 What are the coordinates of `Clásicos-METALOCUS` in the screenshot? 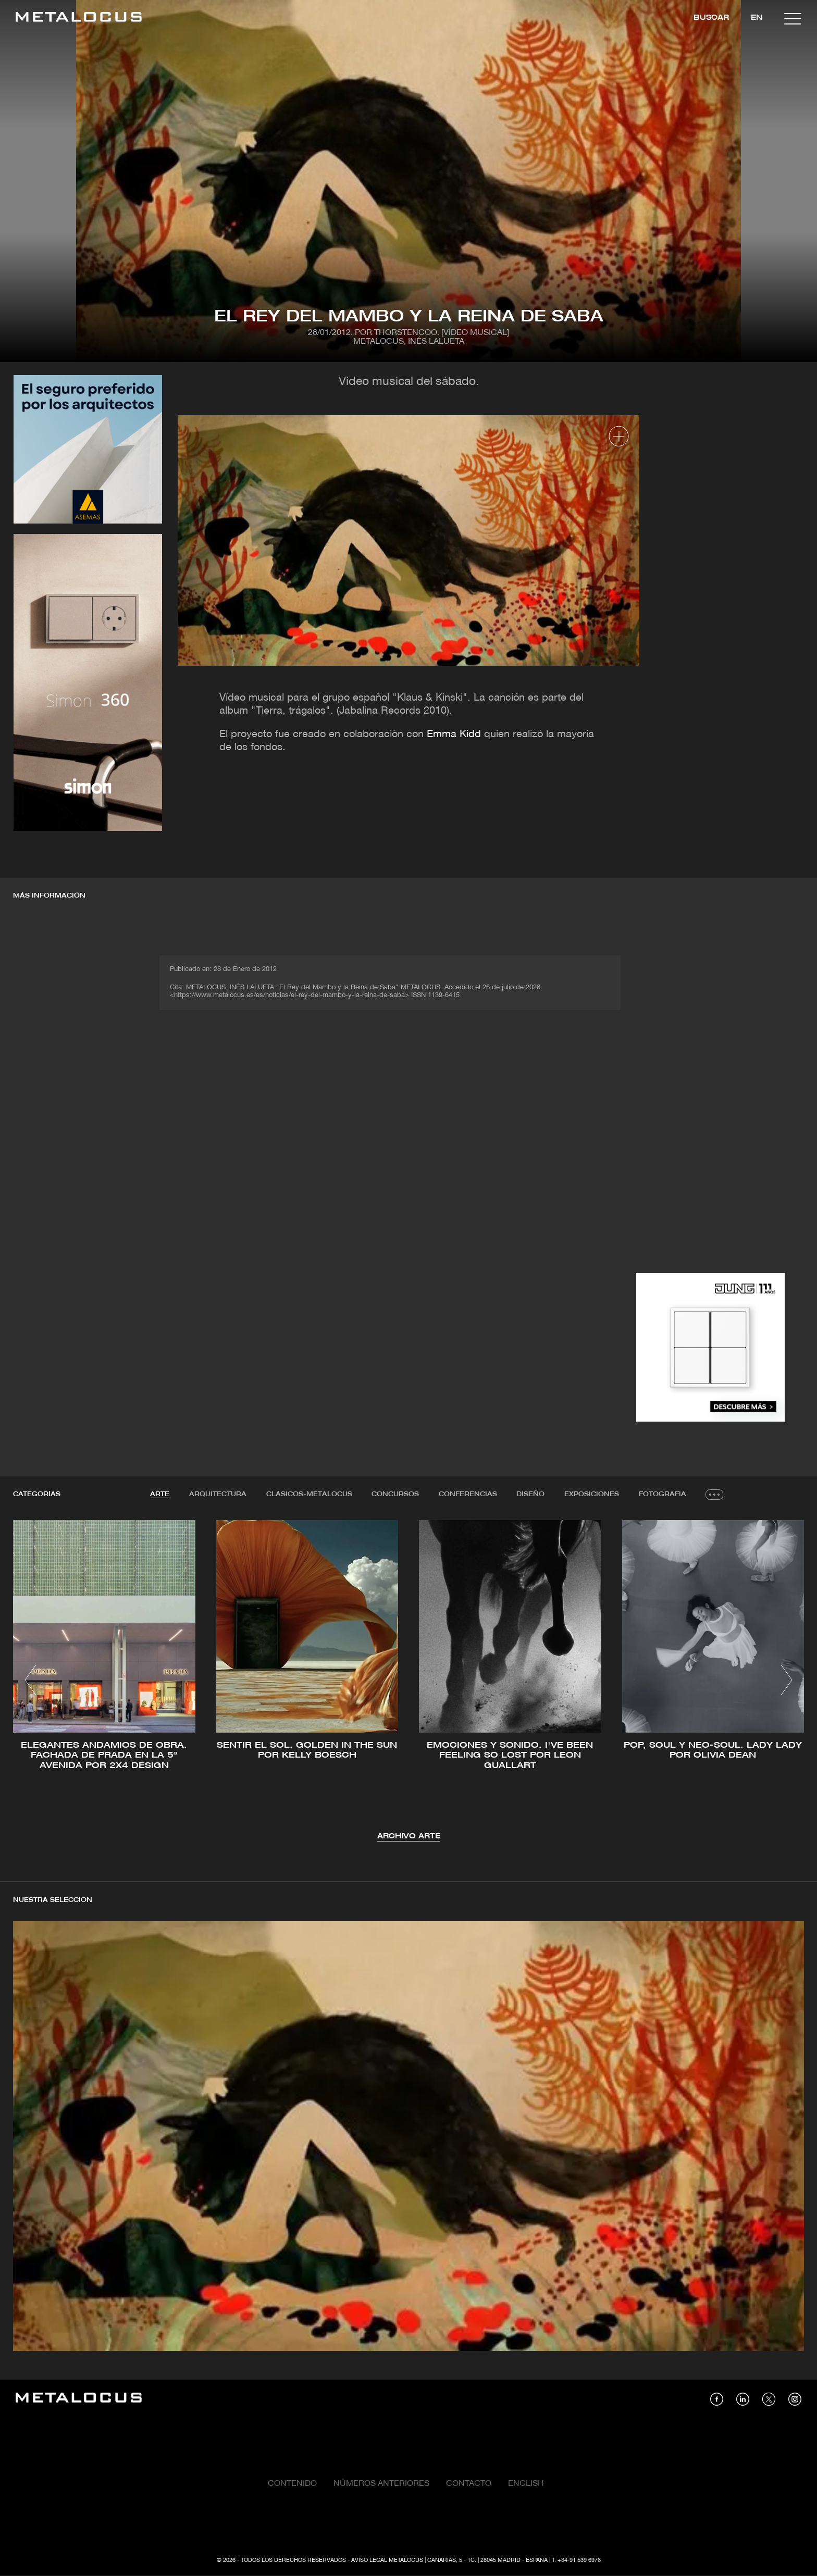 It's located at (309, 1494).